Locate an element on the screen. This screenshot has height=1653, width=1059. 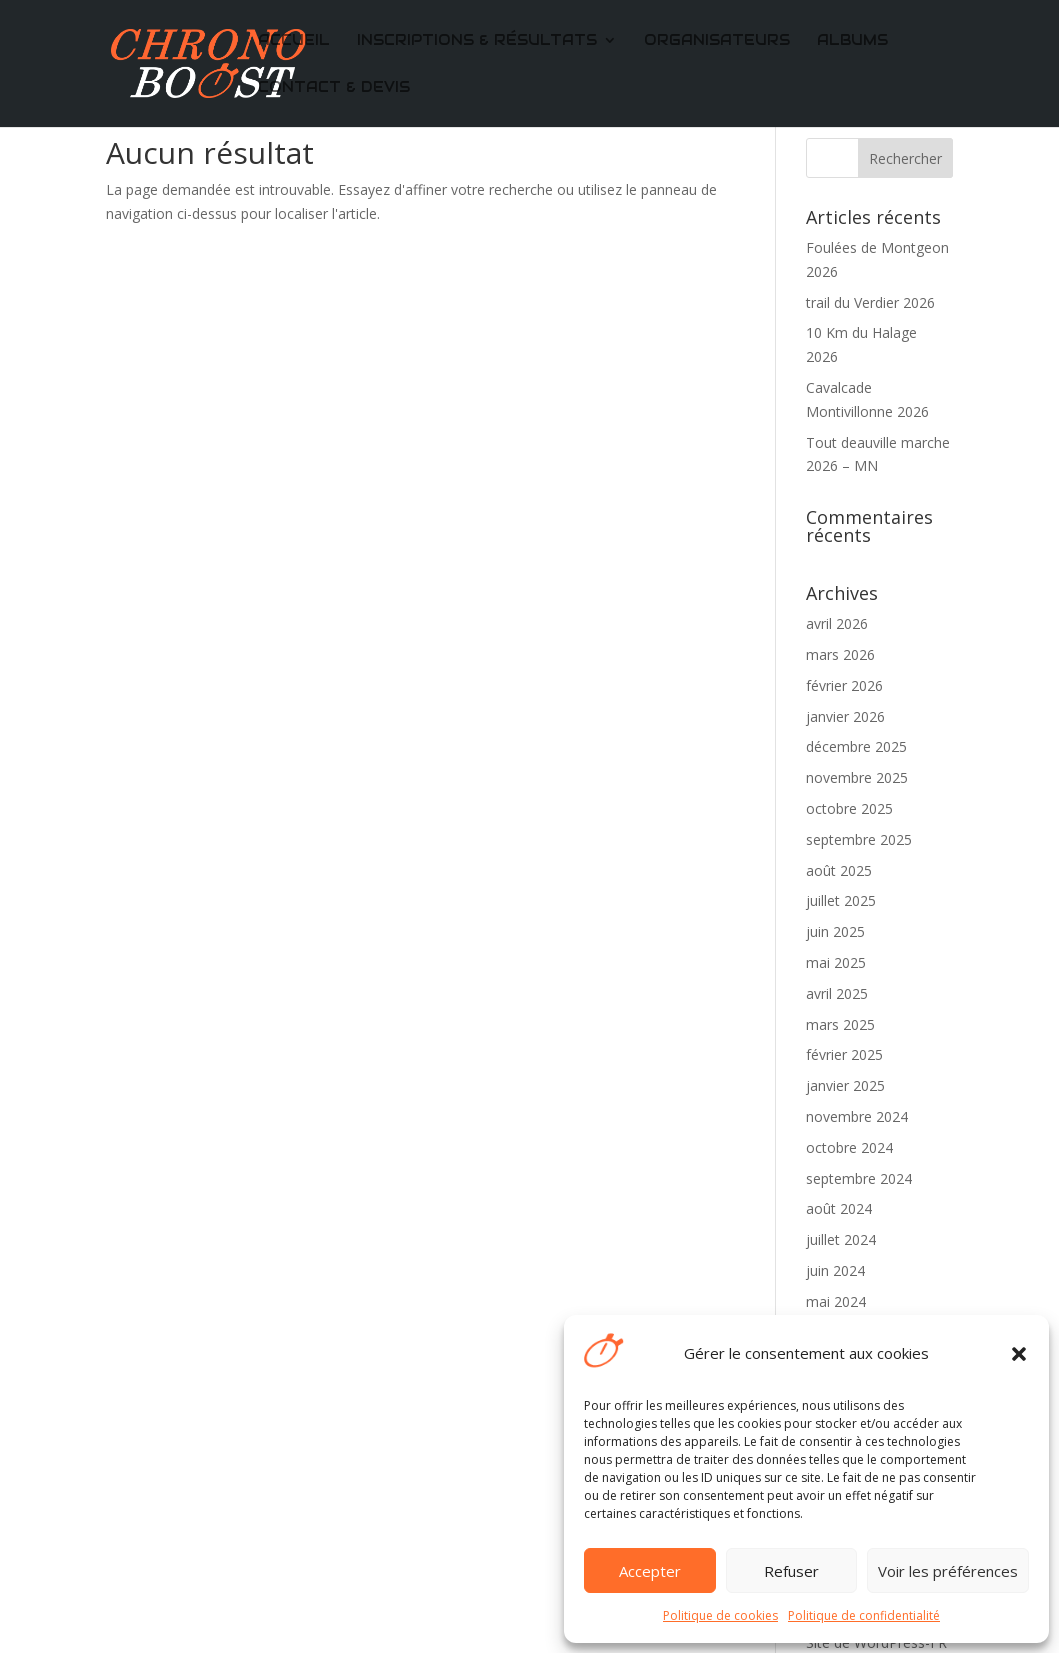
juillet 2024 is located at coordinates (841, 1239).